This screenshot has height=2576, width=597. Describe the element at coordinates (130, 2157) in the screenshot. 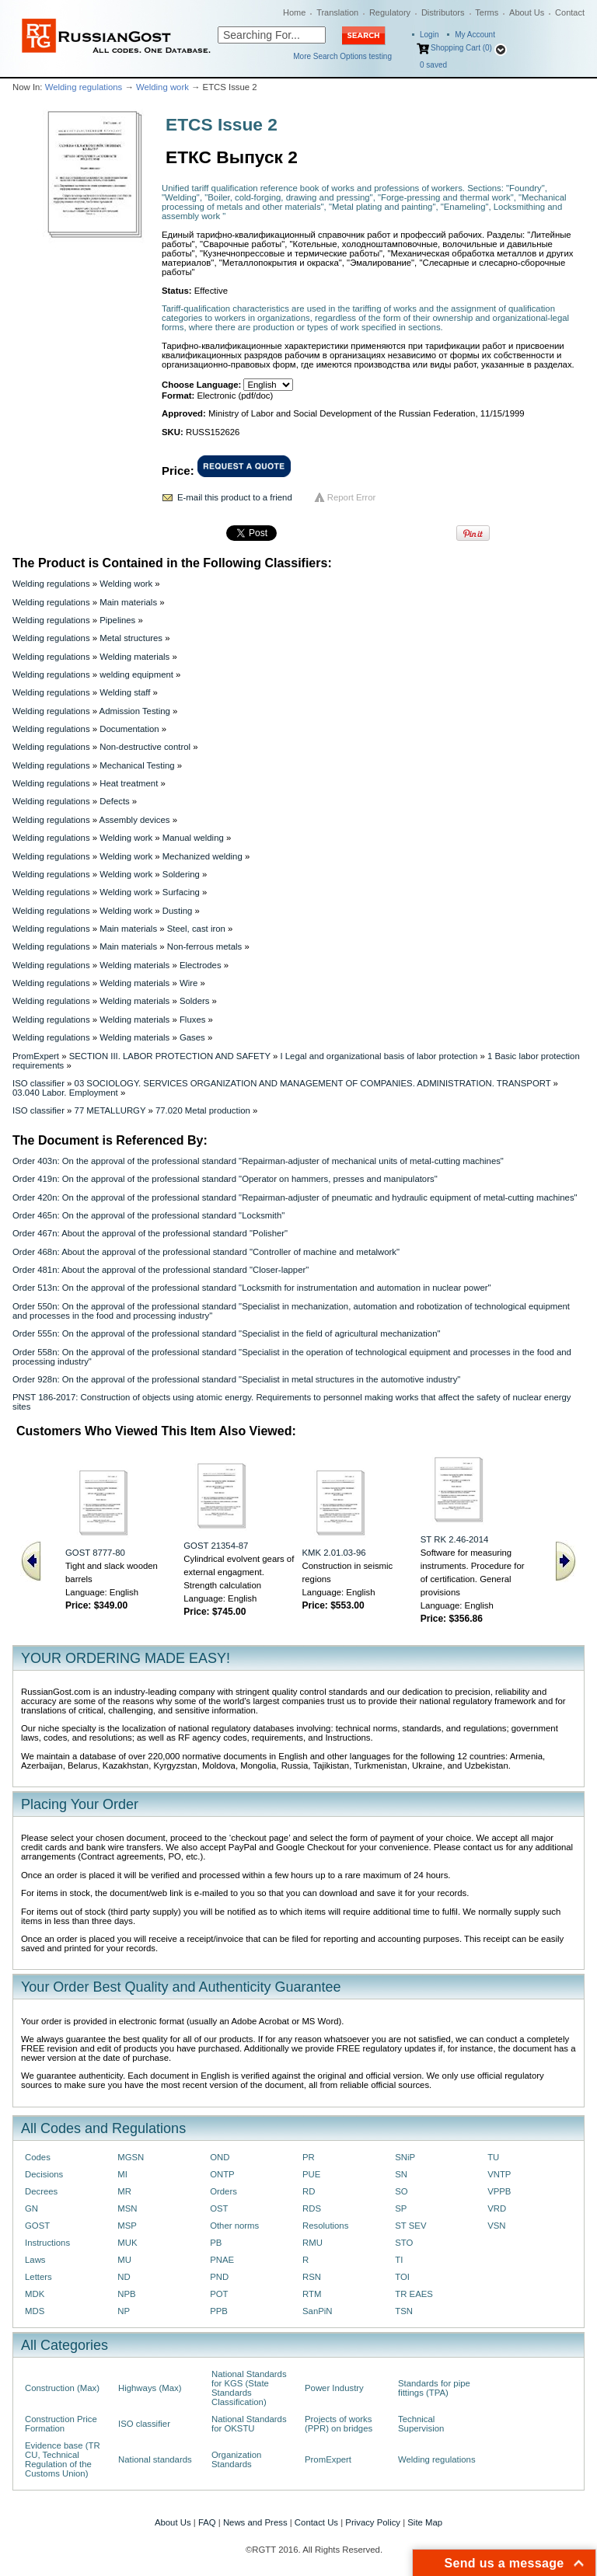

I see `MGSN` at that location.